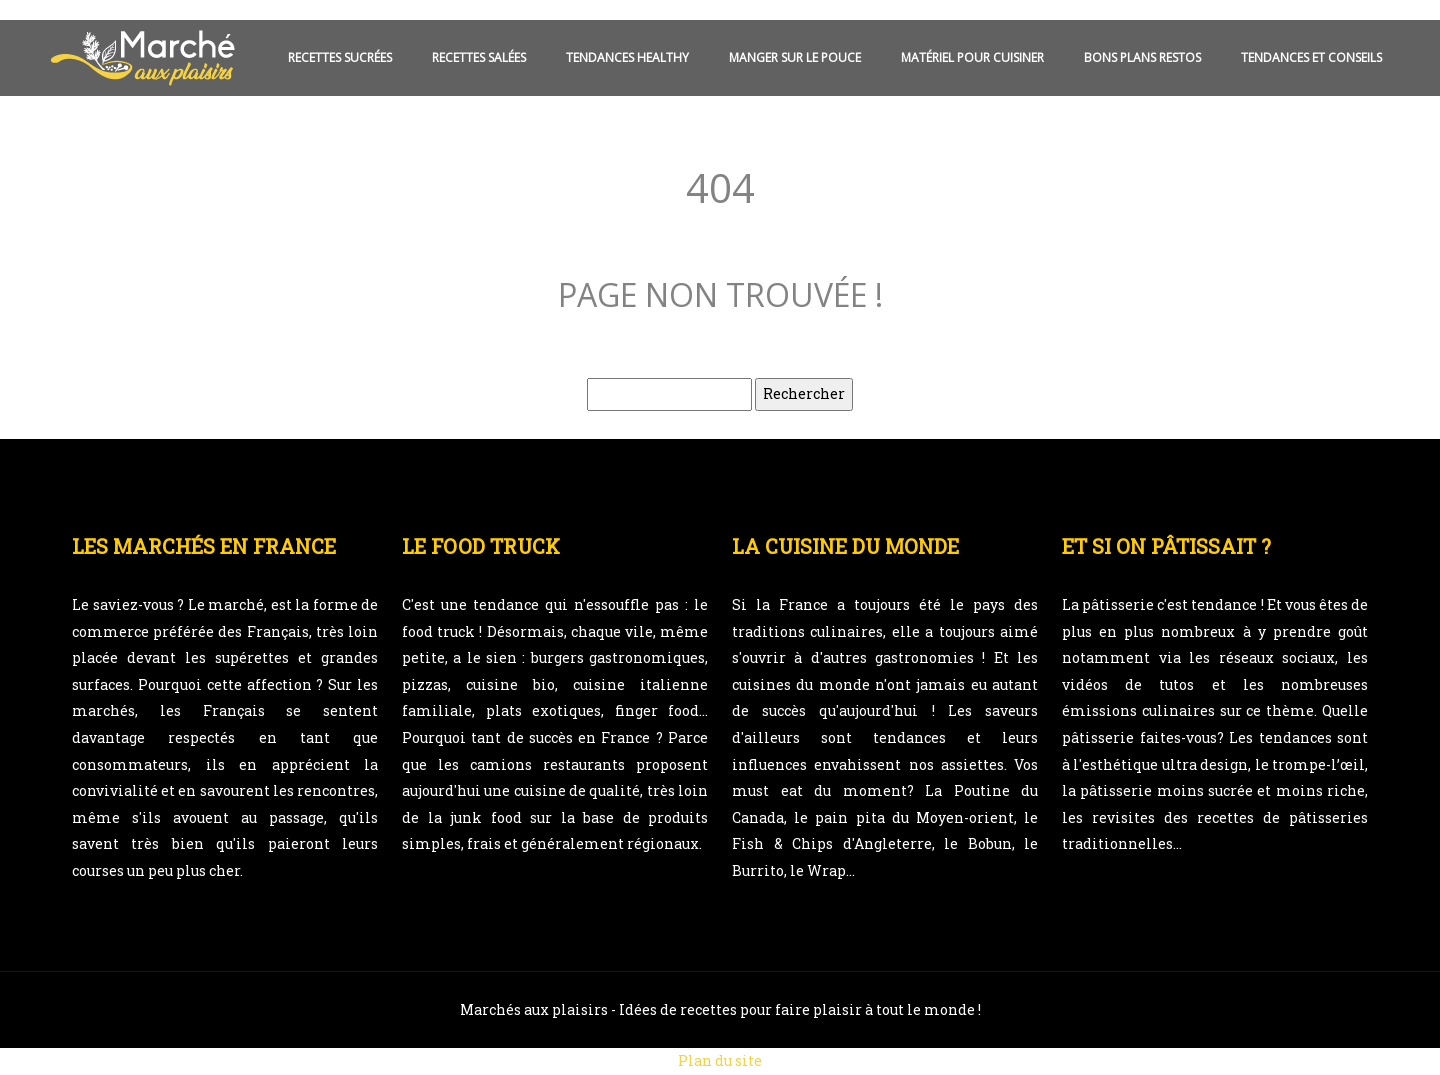  What do you see at coordinates (627, 57) in the screenshot?
I see `Tendances healthy` at bounding box center [627, 57].